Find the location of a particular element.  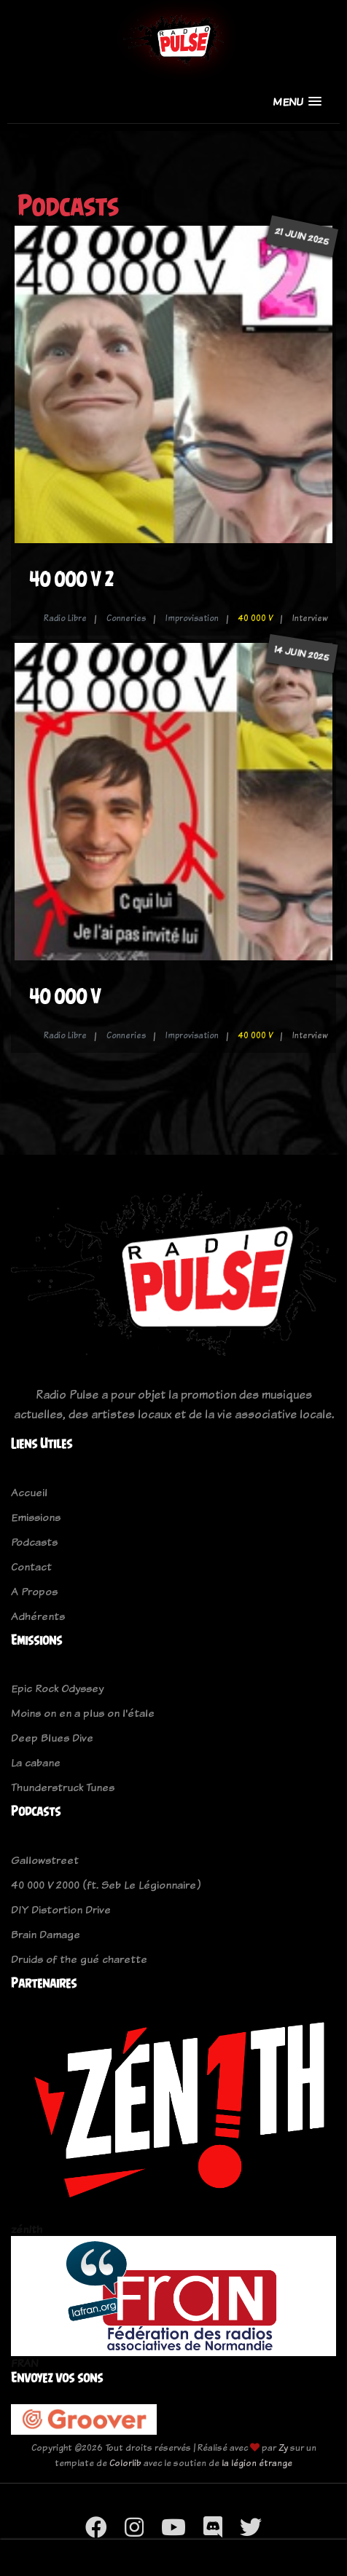

40 000 V 2000 (ft. Seb Le Légionnaire) is located at coordinates (105, 1884).